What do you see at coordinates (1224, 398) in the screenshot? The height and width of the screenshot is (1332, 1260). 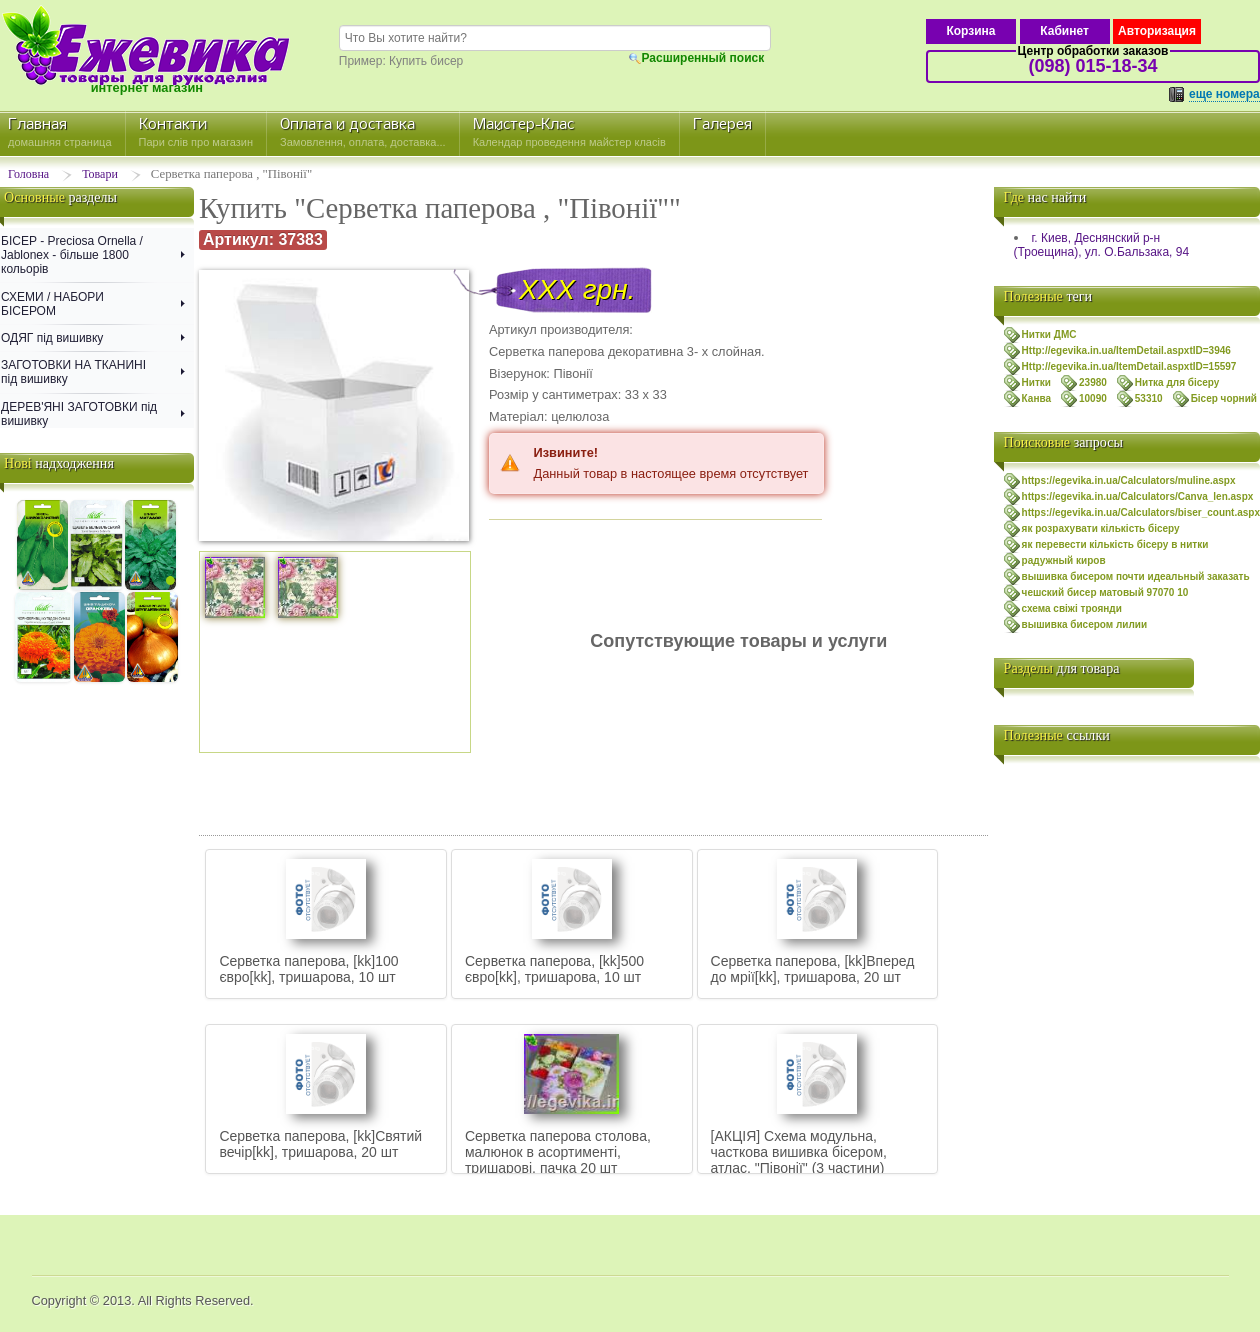 I see `Бісер чорний` at bounding box center [1224, 398].